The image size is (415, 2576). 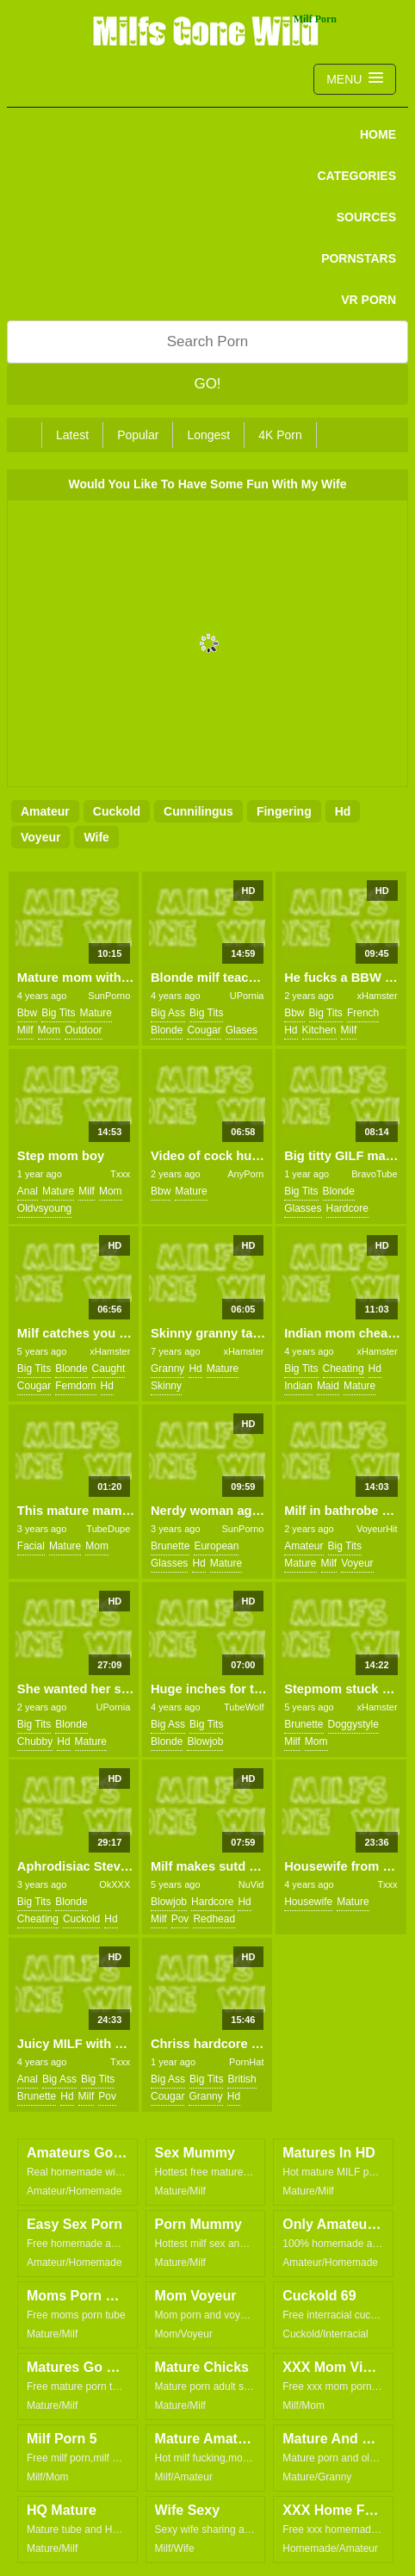 I want to click on milf, so click(x=25, y=1030).